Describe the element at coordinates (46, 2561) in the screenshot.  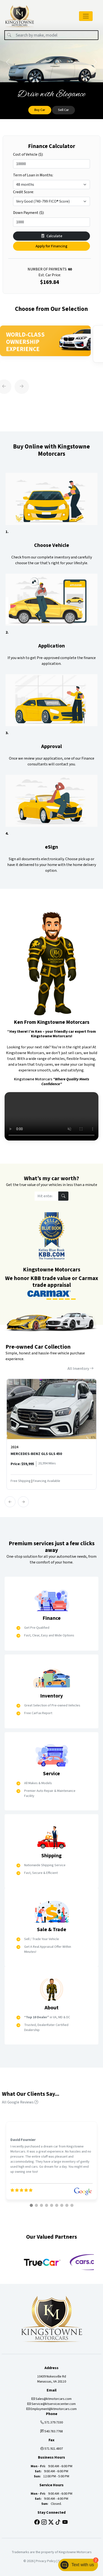
I see `Privacy Policy [button]` at that location.